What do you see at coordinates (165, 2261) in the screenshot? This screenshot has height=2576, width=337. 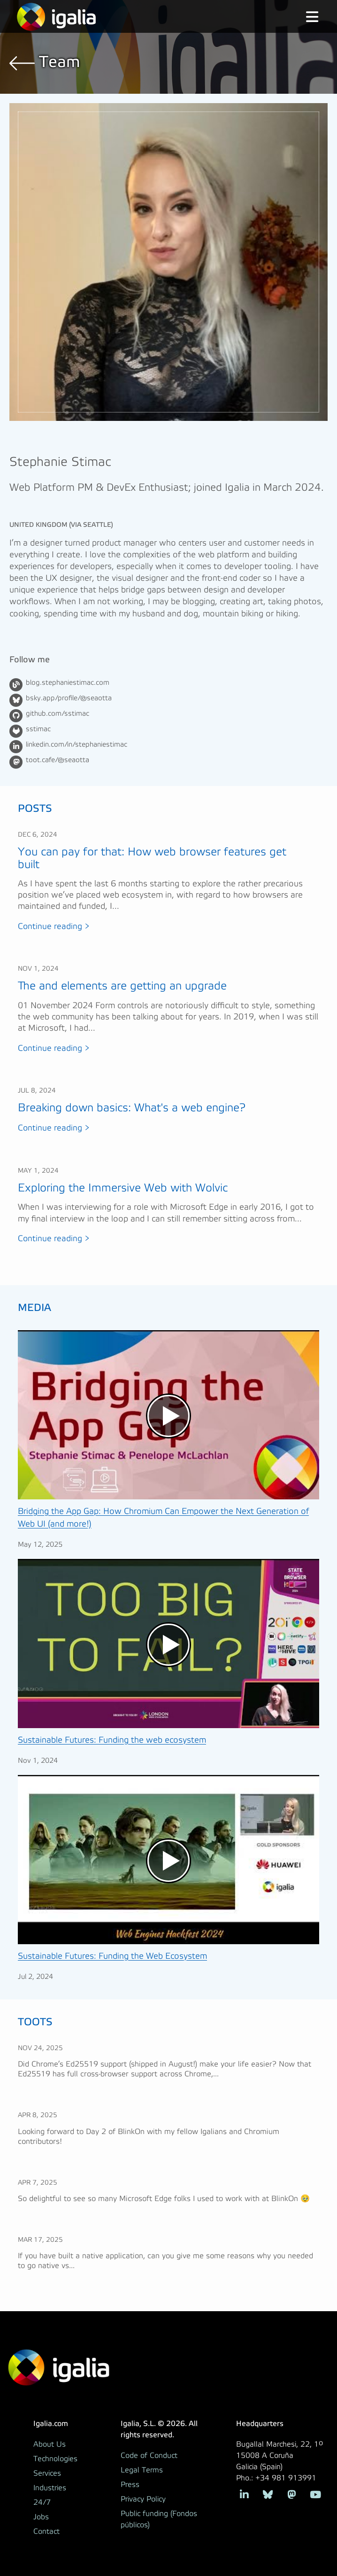 I see `If you have built a native application, can you give me some reasons why you needed to go native vs...` at bounding box center [165, 2261].